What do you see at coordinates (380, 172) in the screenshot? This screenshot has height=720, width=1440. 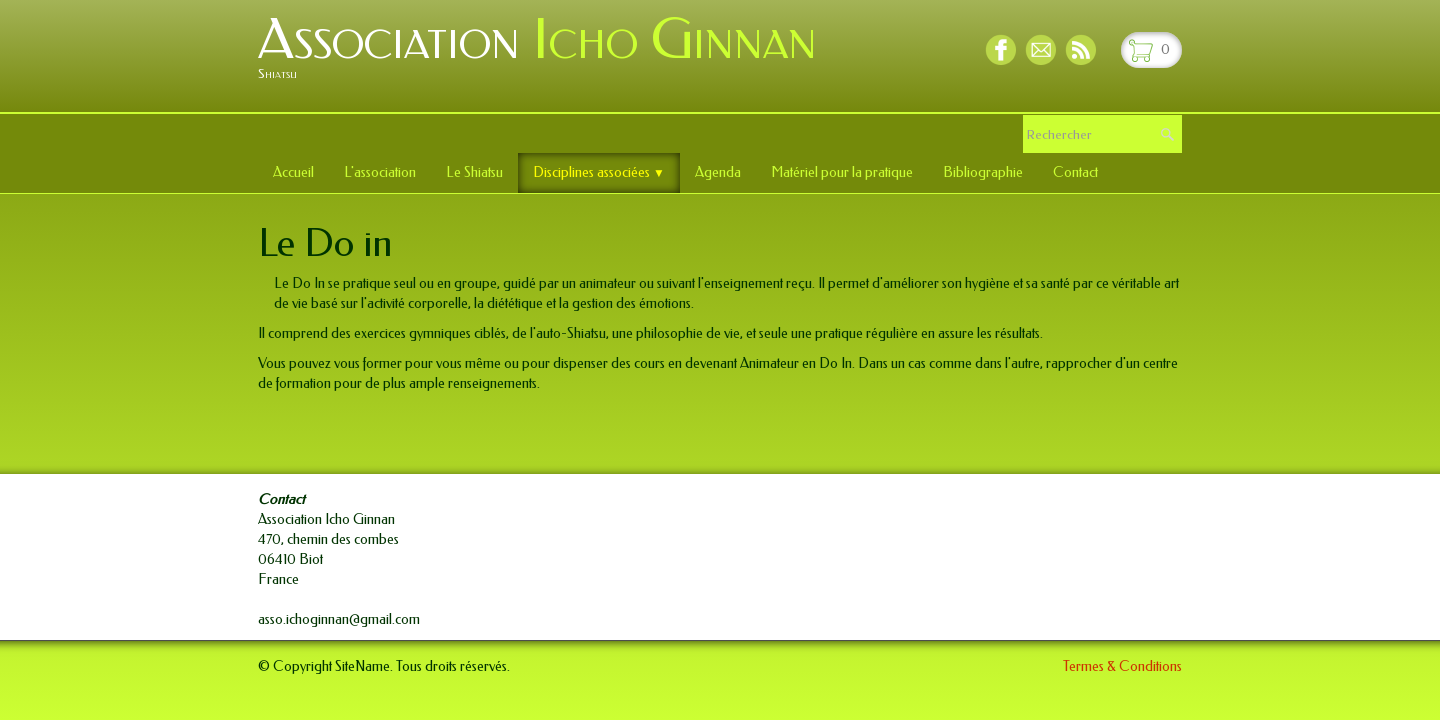 I see `L'association` at bounding box center [380, 172].